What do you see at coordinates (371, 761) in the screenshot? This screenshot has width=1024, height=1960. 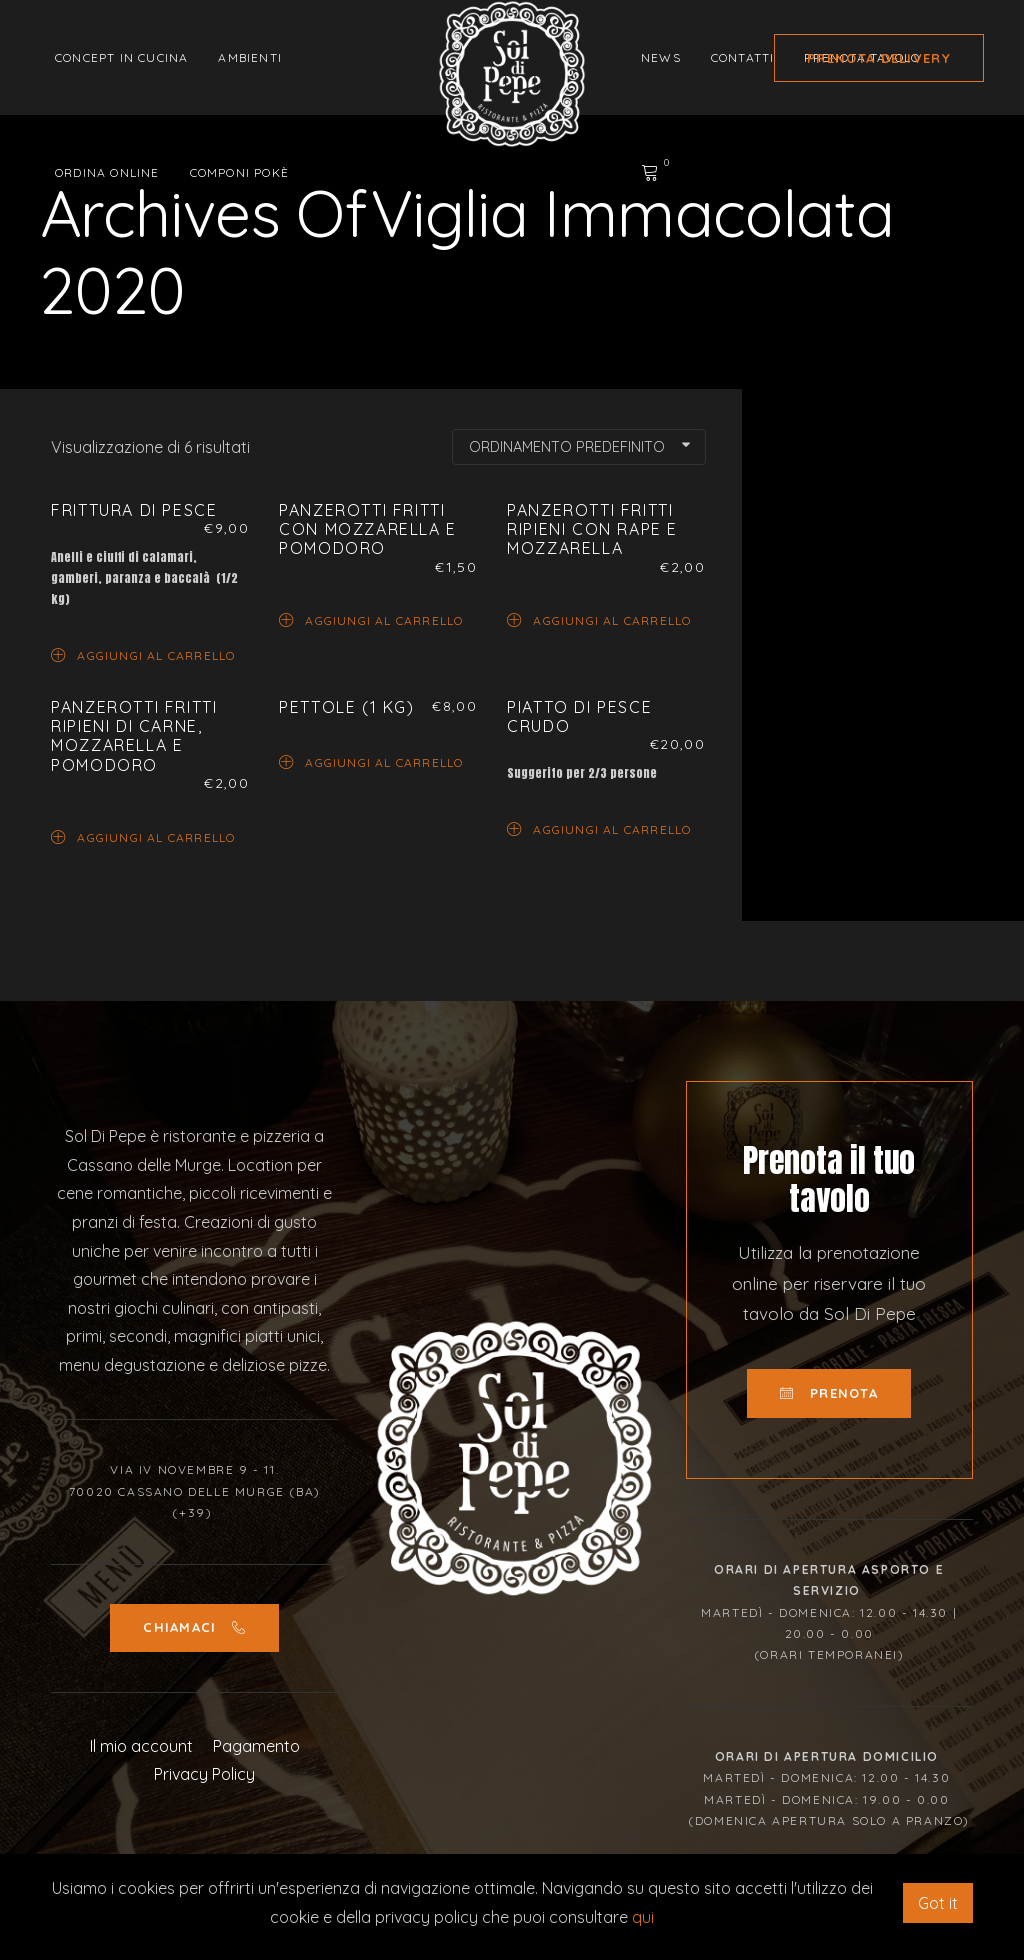 I see `Aggiungi al carrello [Aggiungi “Pettole (1 Kg)” al tuo carrello]` at bounding box center [371, 761].